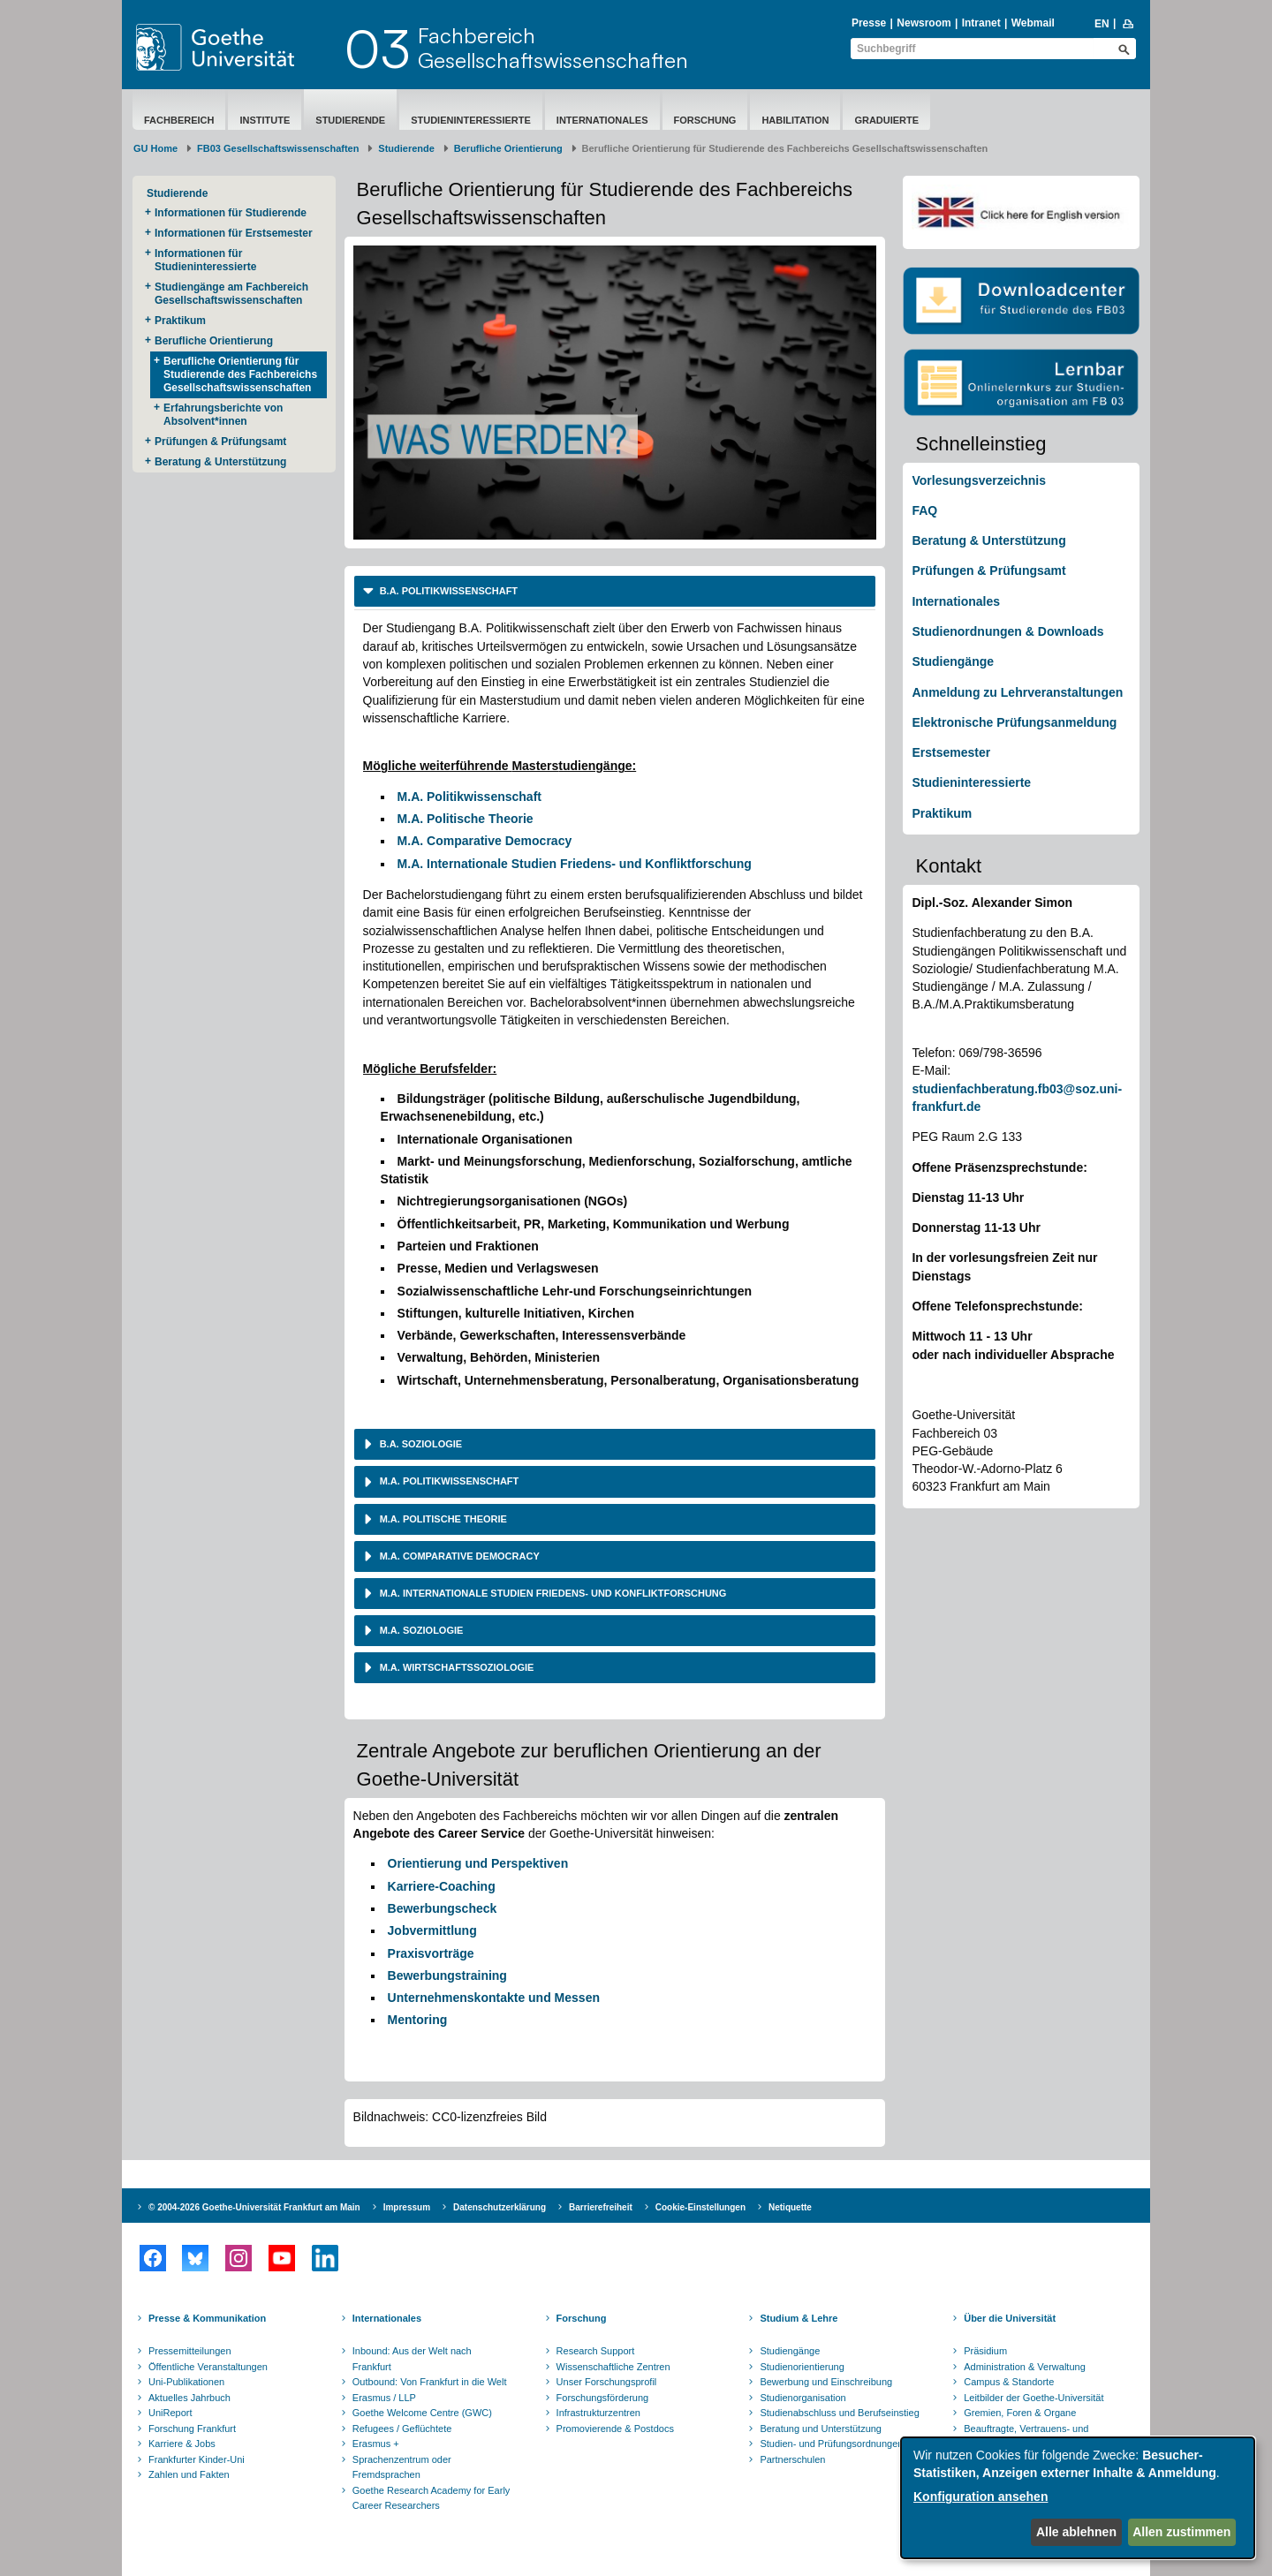  I want to click on Fachbereich, so click(179, 120).